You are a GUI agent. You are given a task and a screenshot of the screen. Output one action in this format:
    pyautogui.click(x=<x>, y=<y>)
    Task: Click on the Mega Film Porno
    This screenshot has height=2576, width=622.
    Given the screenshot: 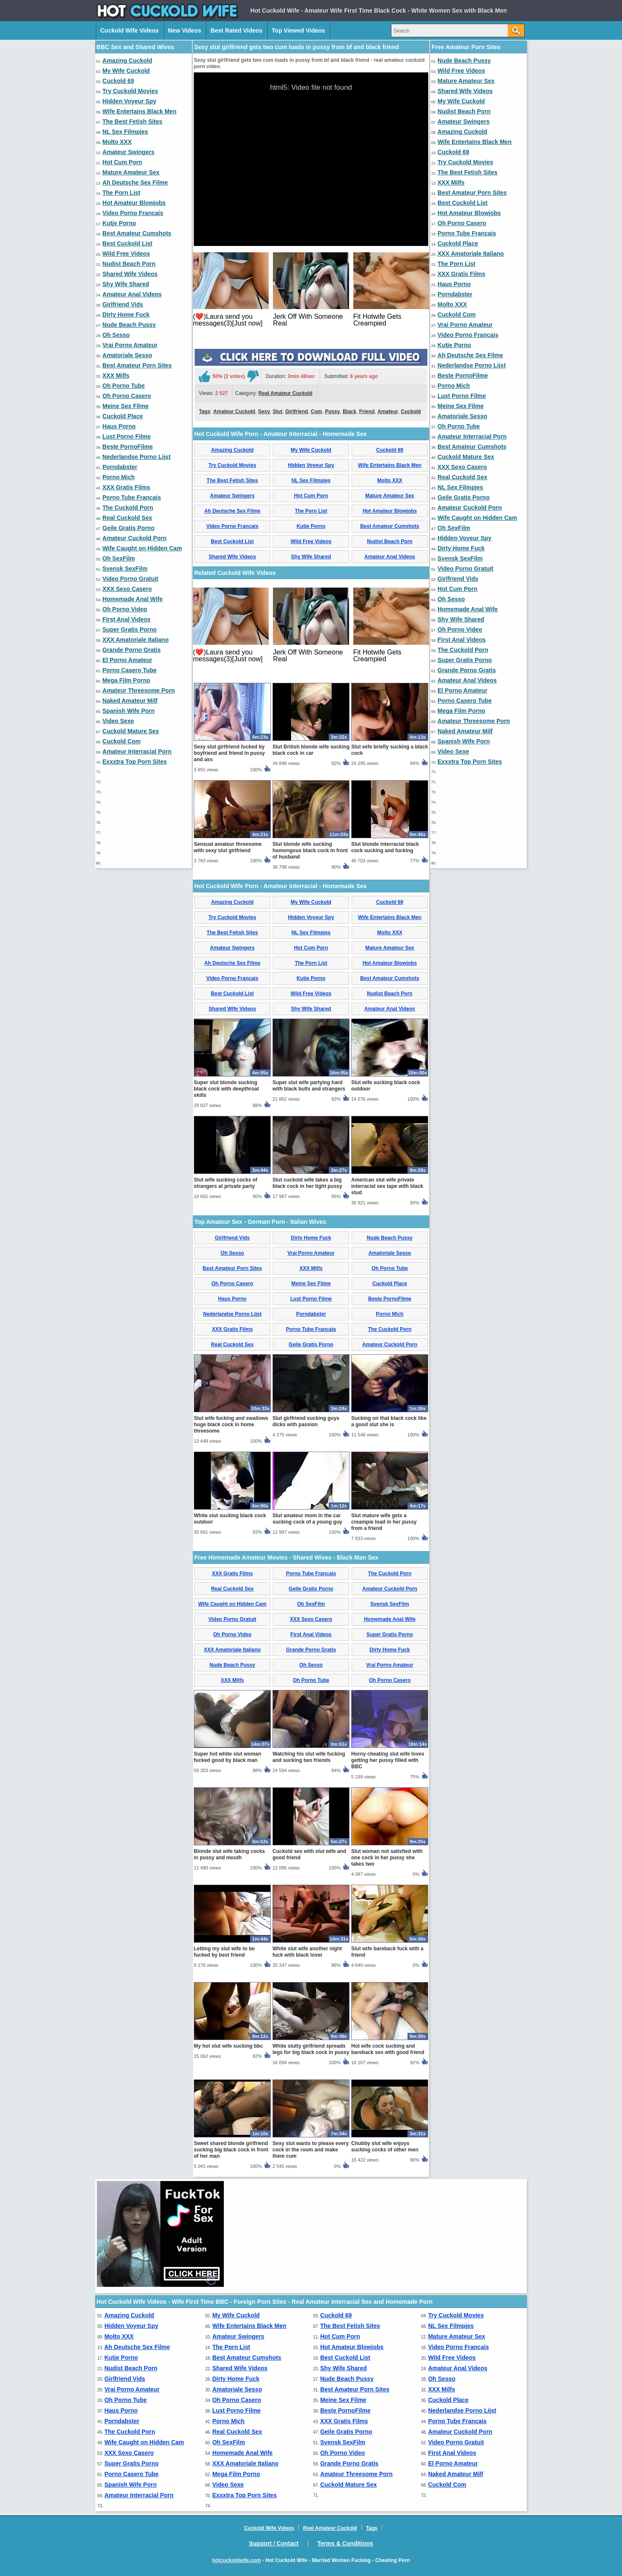 What is the action you would take?
    pyautogui.click(x=126, y=680)
    